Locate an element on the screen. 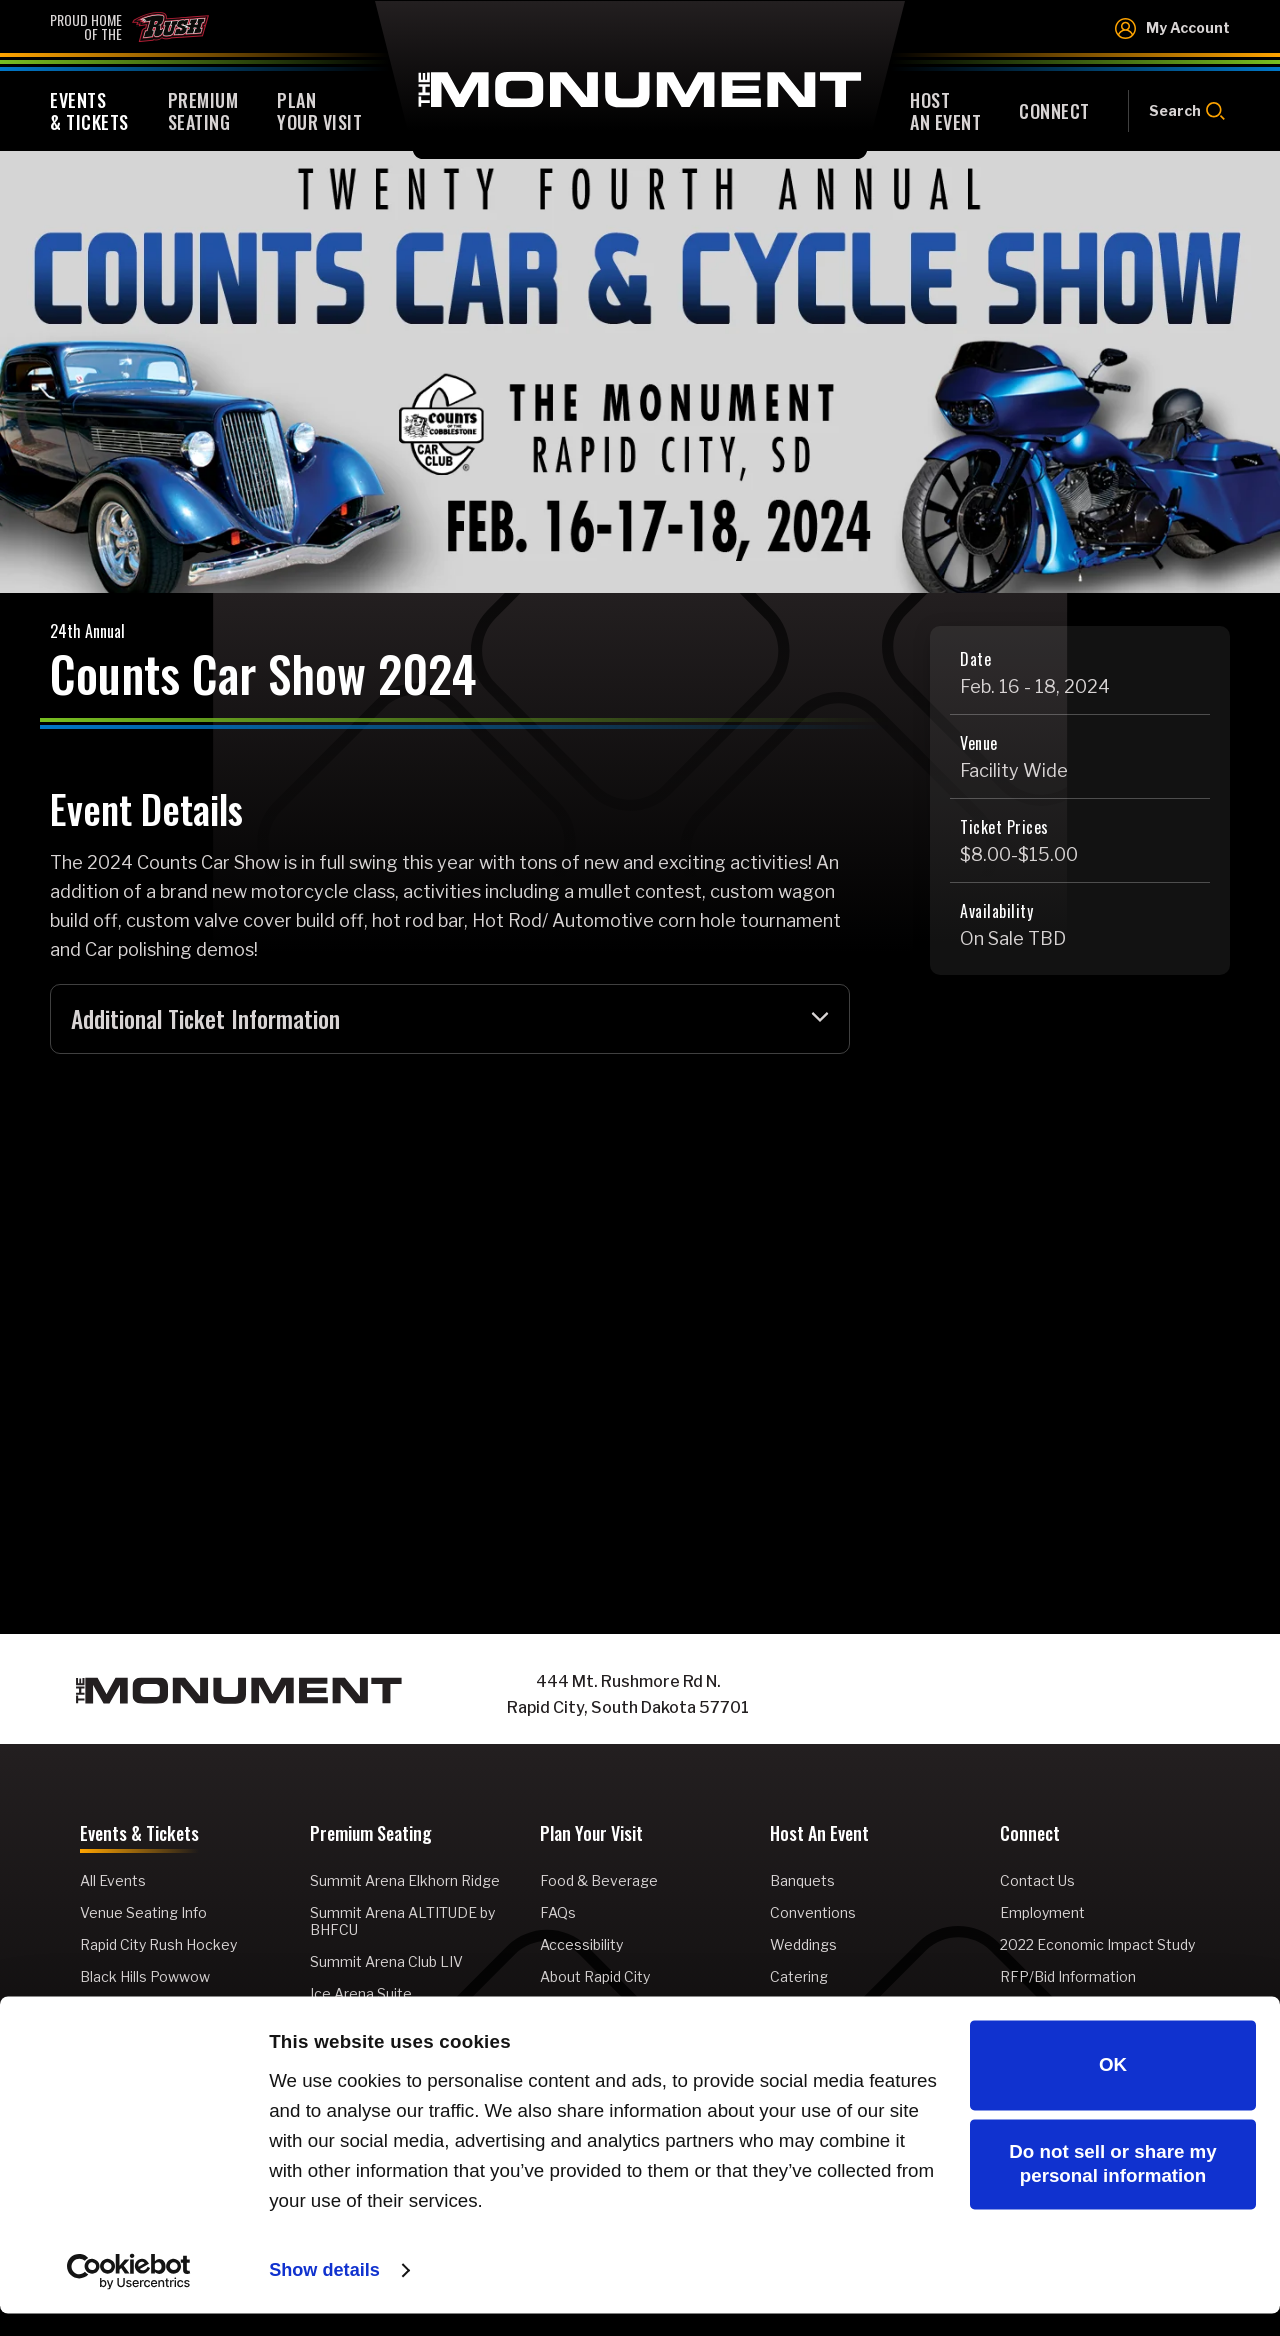  FAQs is located at coordinates (558, 1914).